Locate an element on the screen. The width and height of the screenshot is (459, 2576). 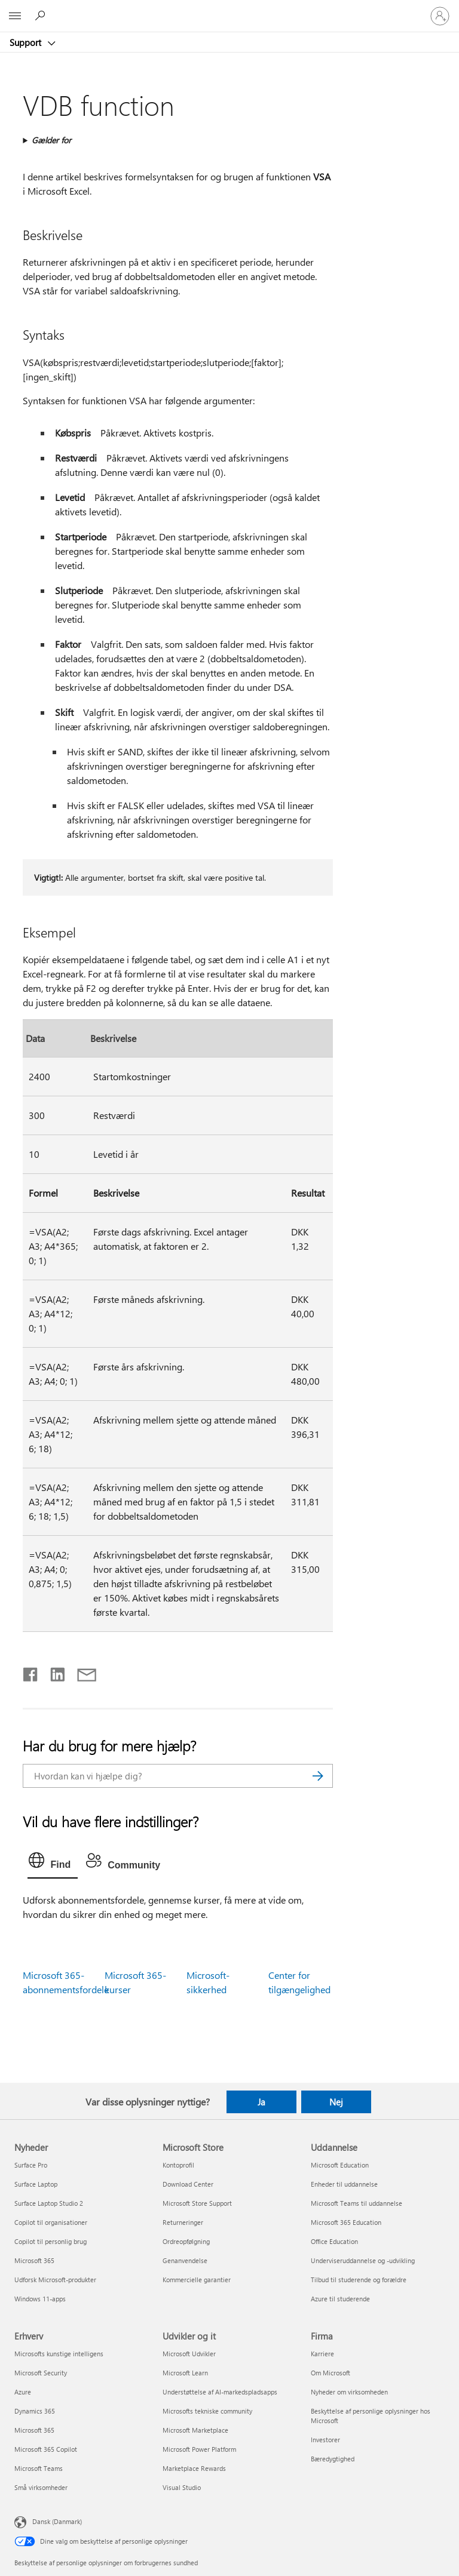
Enheder til uddannelse [Enheder til uddannelse Uddannelse] is located at coordinates (344, 2184).